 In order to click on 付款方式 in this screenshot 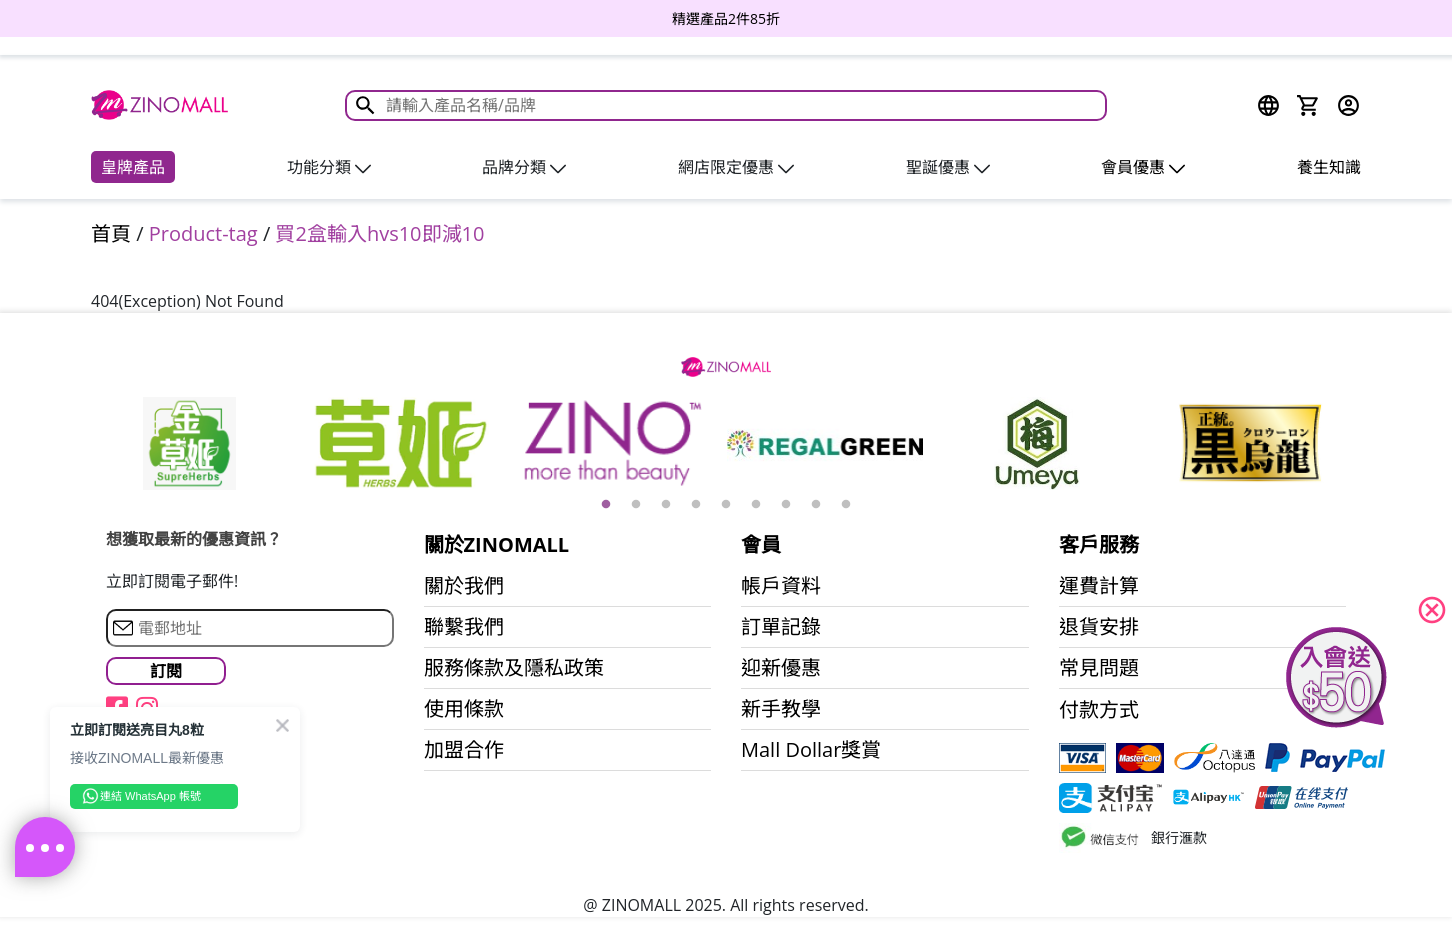, I will do `click(1099, 710)`.